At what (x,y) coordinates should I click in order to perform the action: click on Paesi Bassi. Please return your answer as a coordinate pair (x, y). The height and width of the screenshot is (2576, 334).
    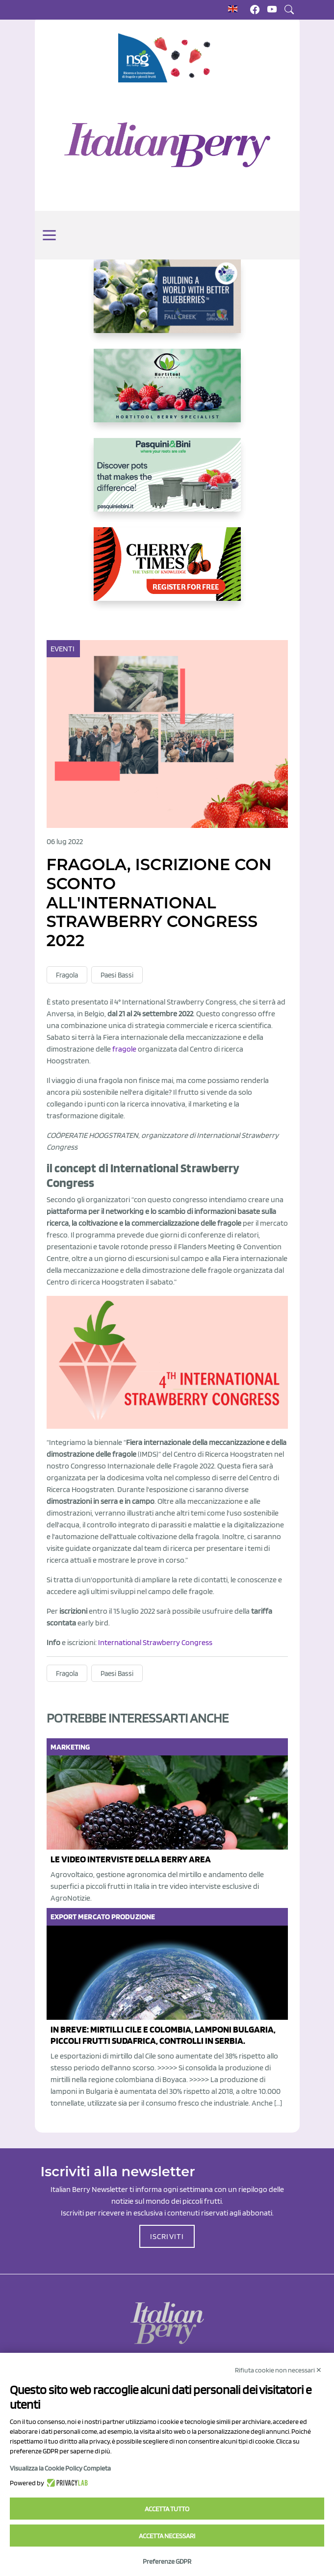
    Looking at the image, I should click on (117, 975).